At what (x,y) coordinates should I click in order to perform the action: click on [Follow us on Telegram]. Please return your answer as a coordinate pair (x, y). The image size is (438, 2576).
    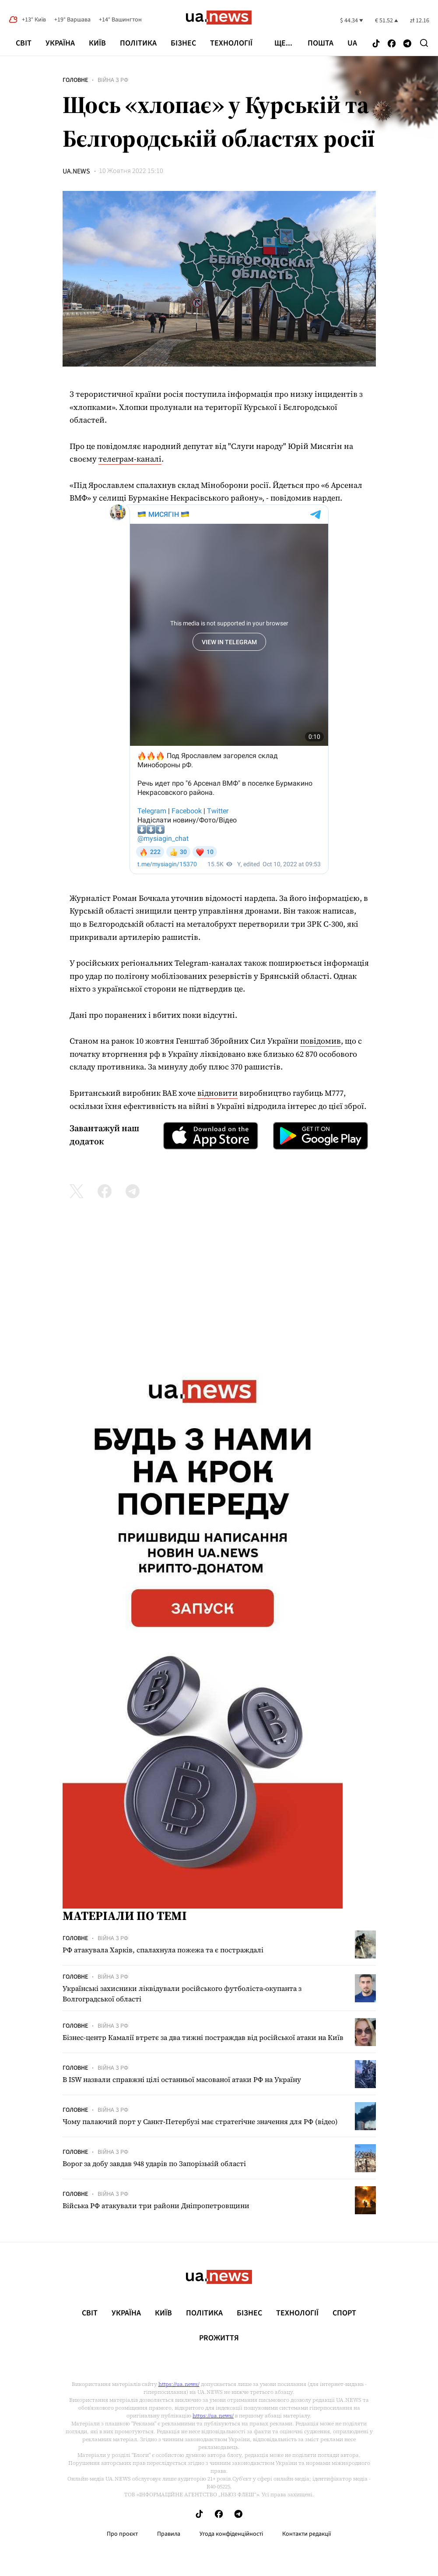
    Looking at the image, I should click on (407, 44).